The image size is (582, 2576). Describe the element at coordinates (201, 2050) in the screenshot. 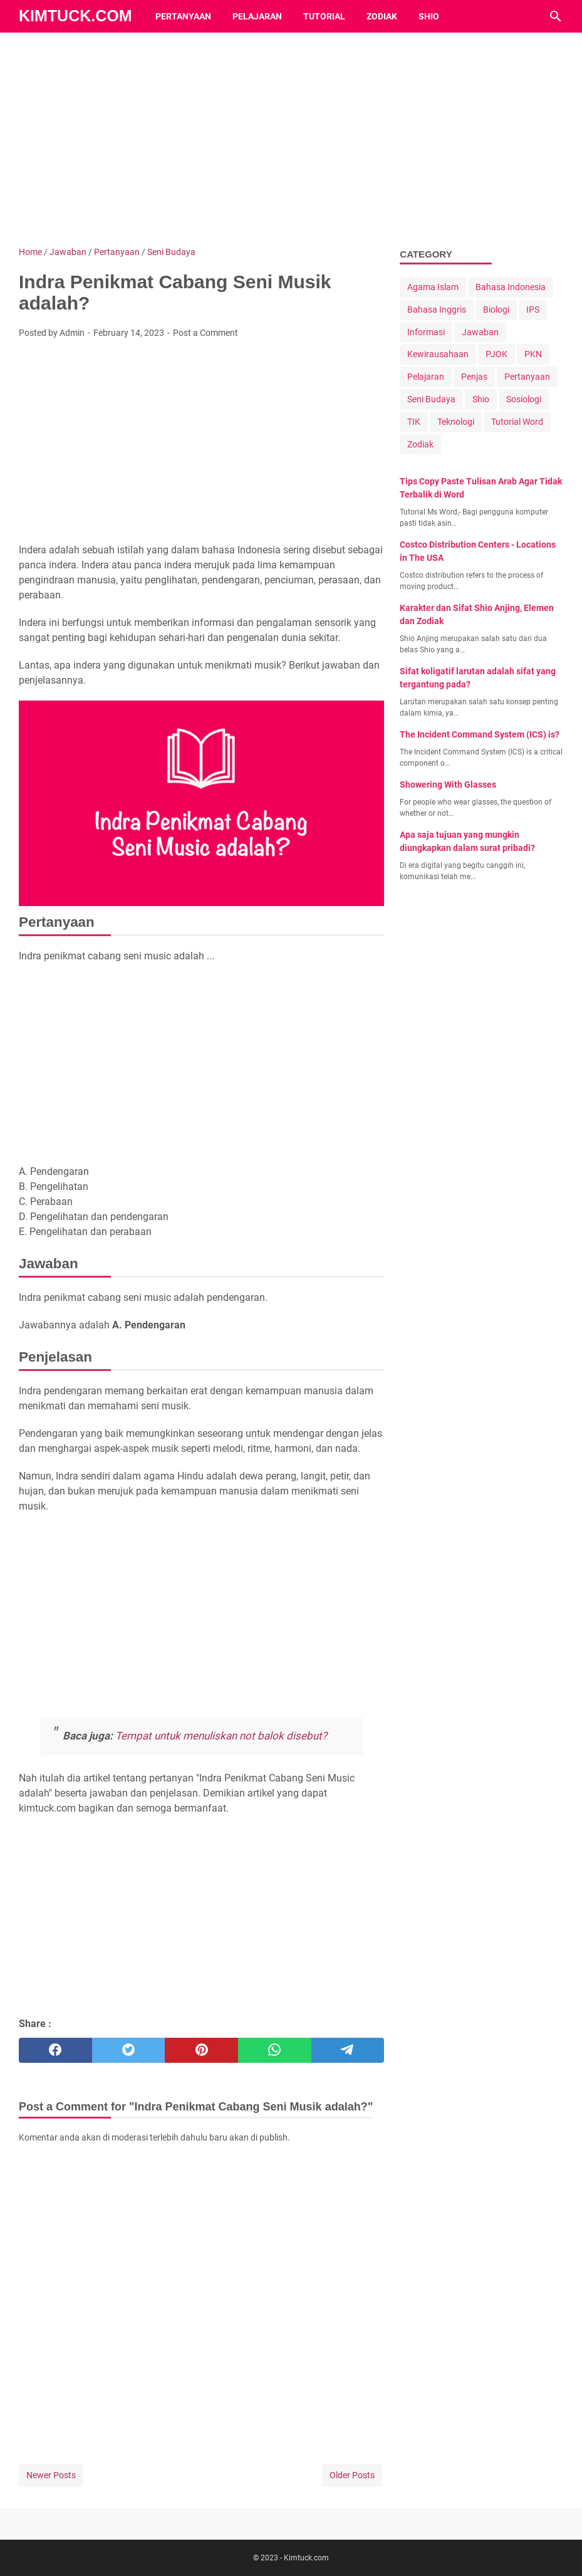

I see `[pinterest]` at that location.